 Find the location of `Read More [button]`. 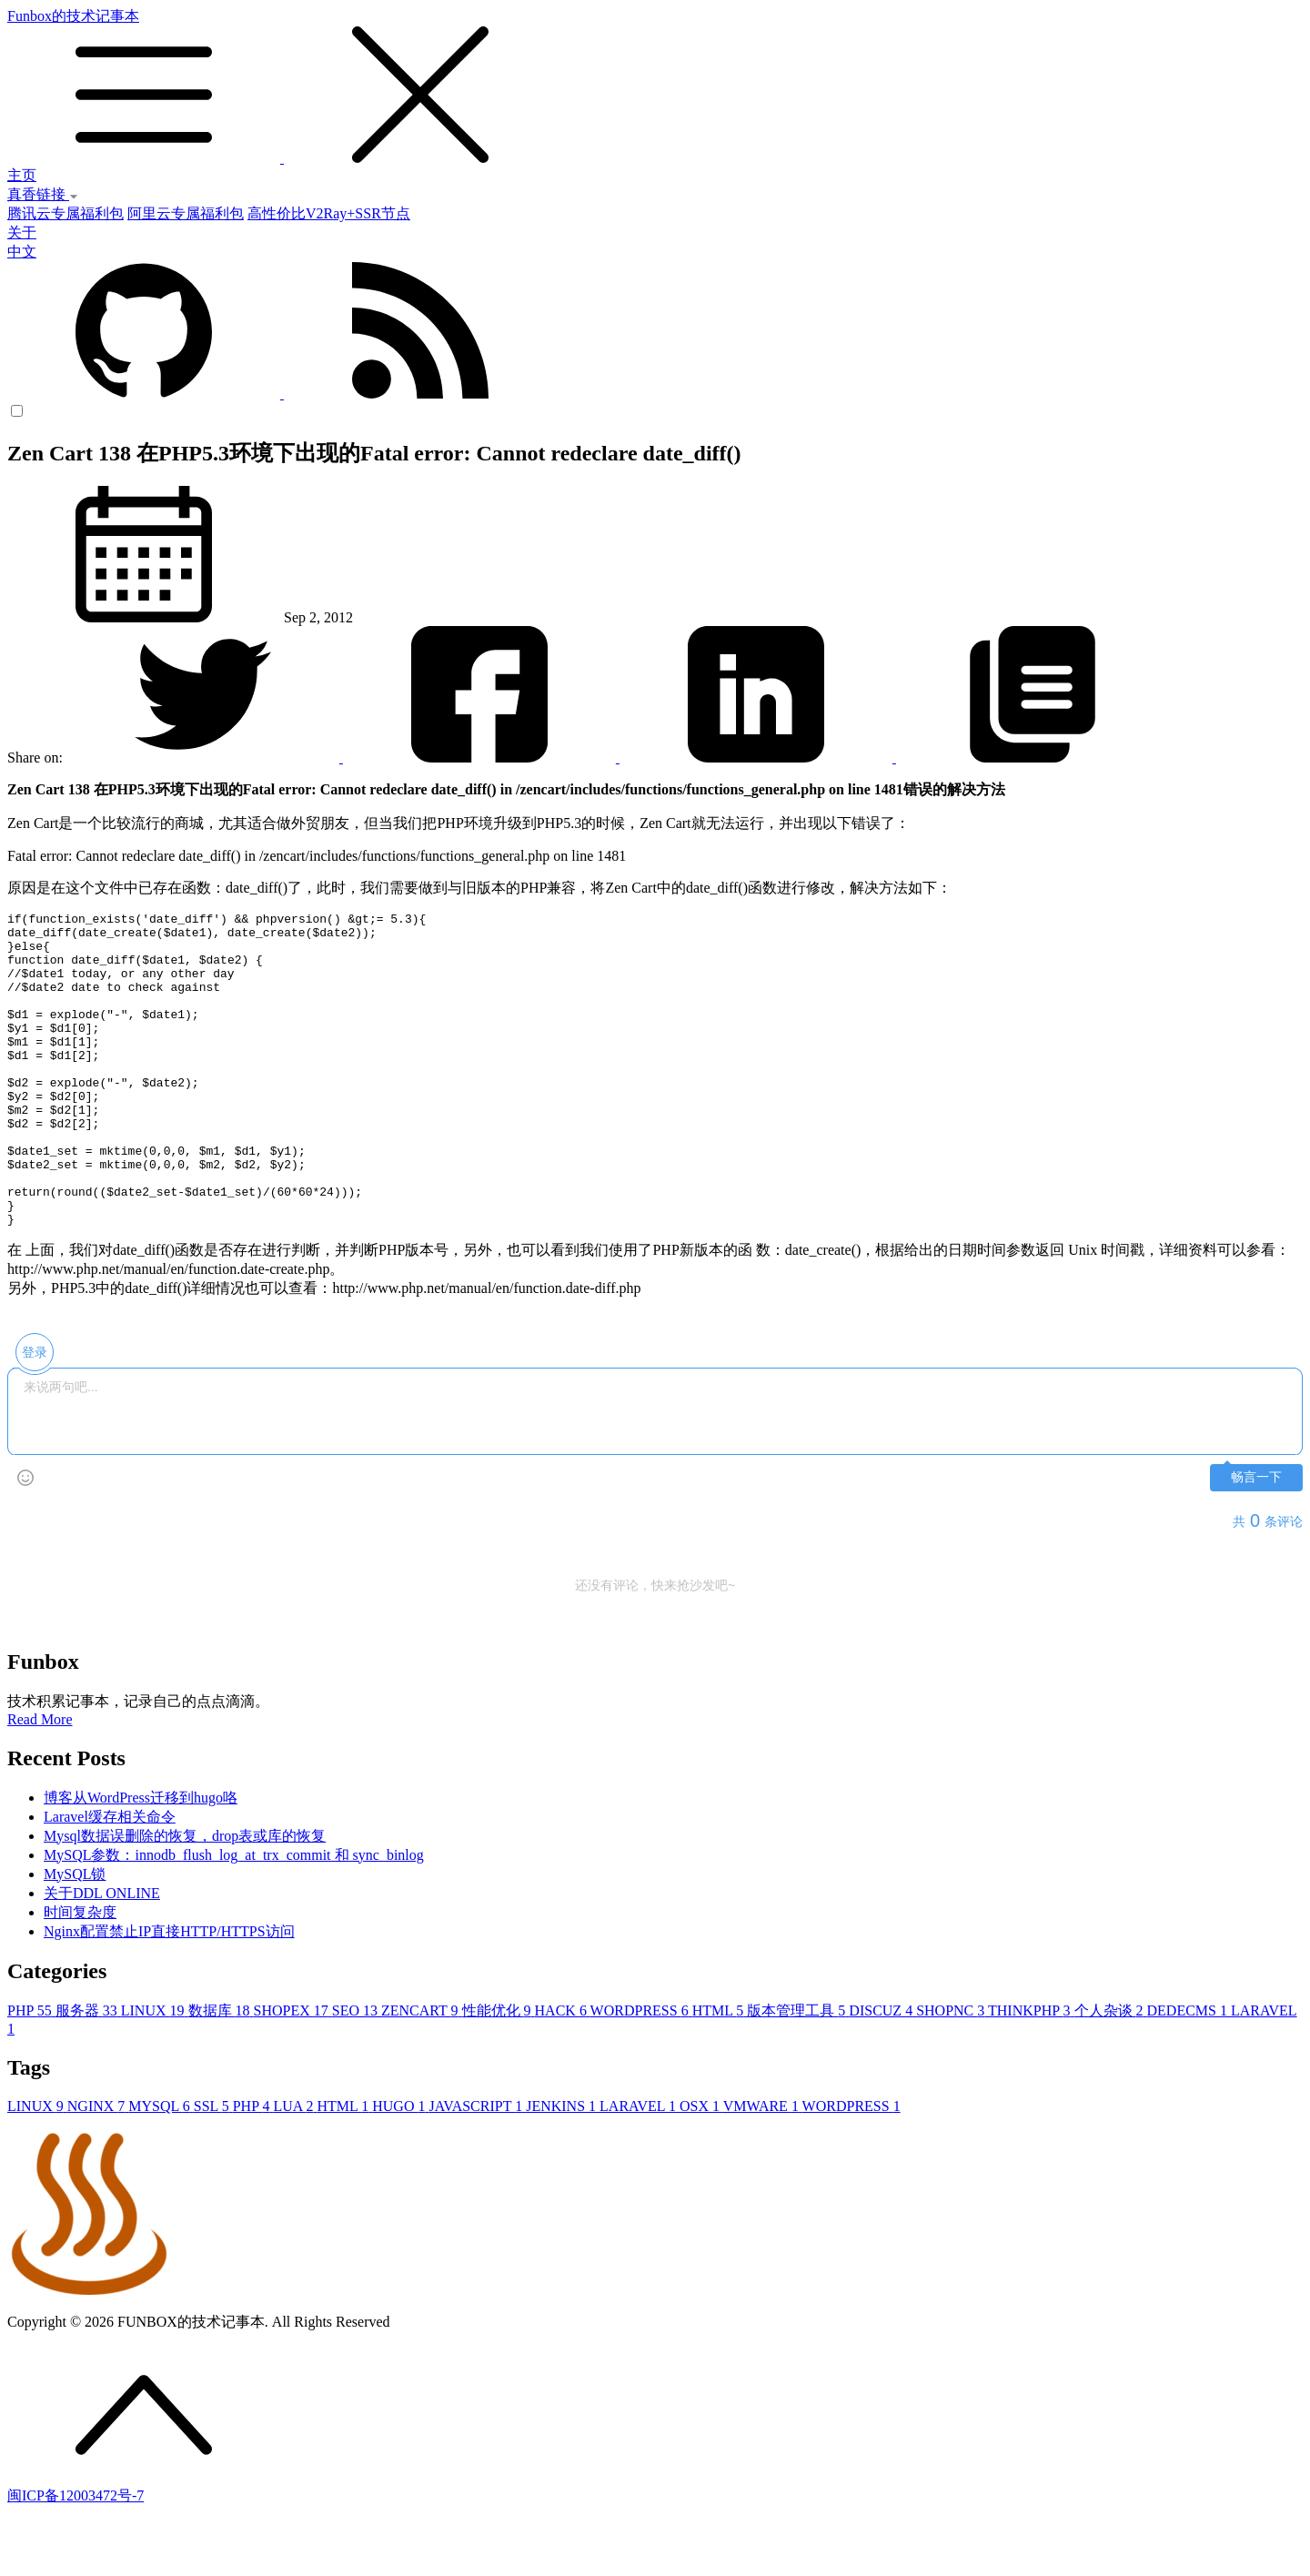

Read More [button] is located at coordinates (40, 1782).